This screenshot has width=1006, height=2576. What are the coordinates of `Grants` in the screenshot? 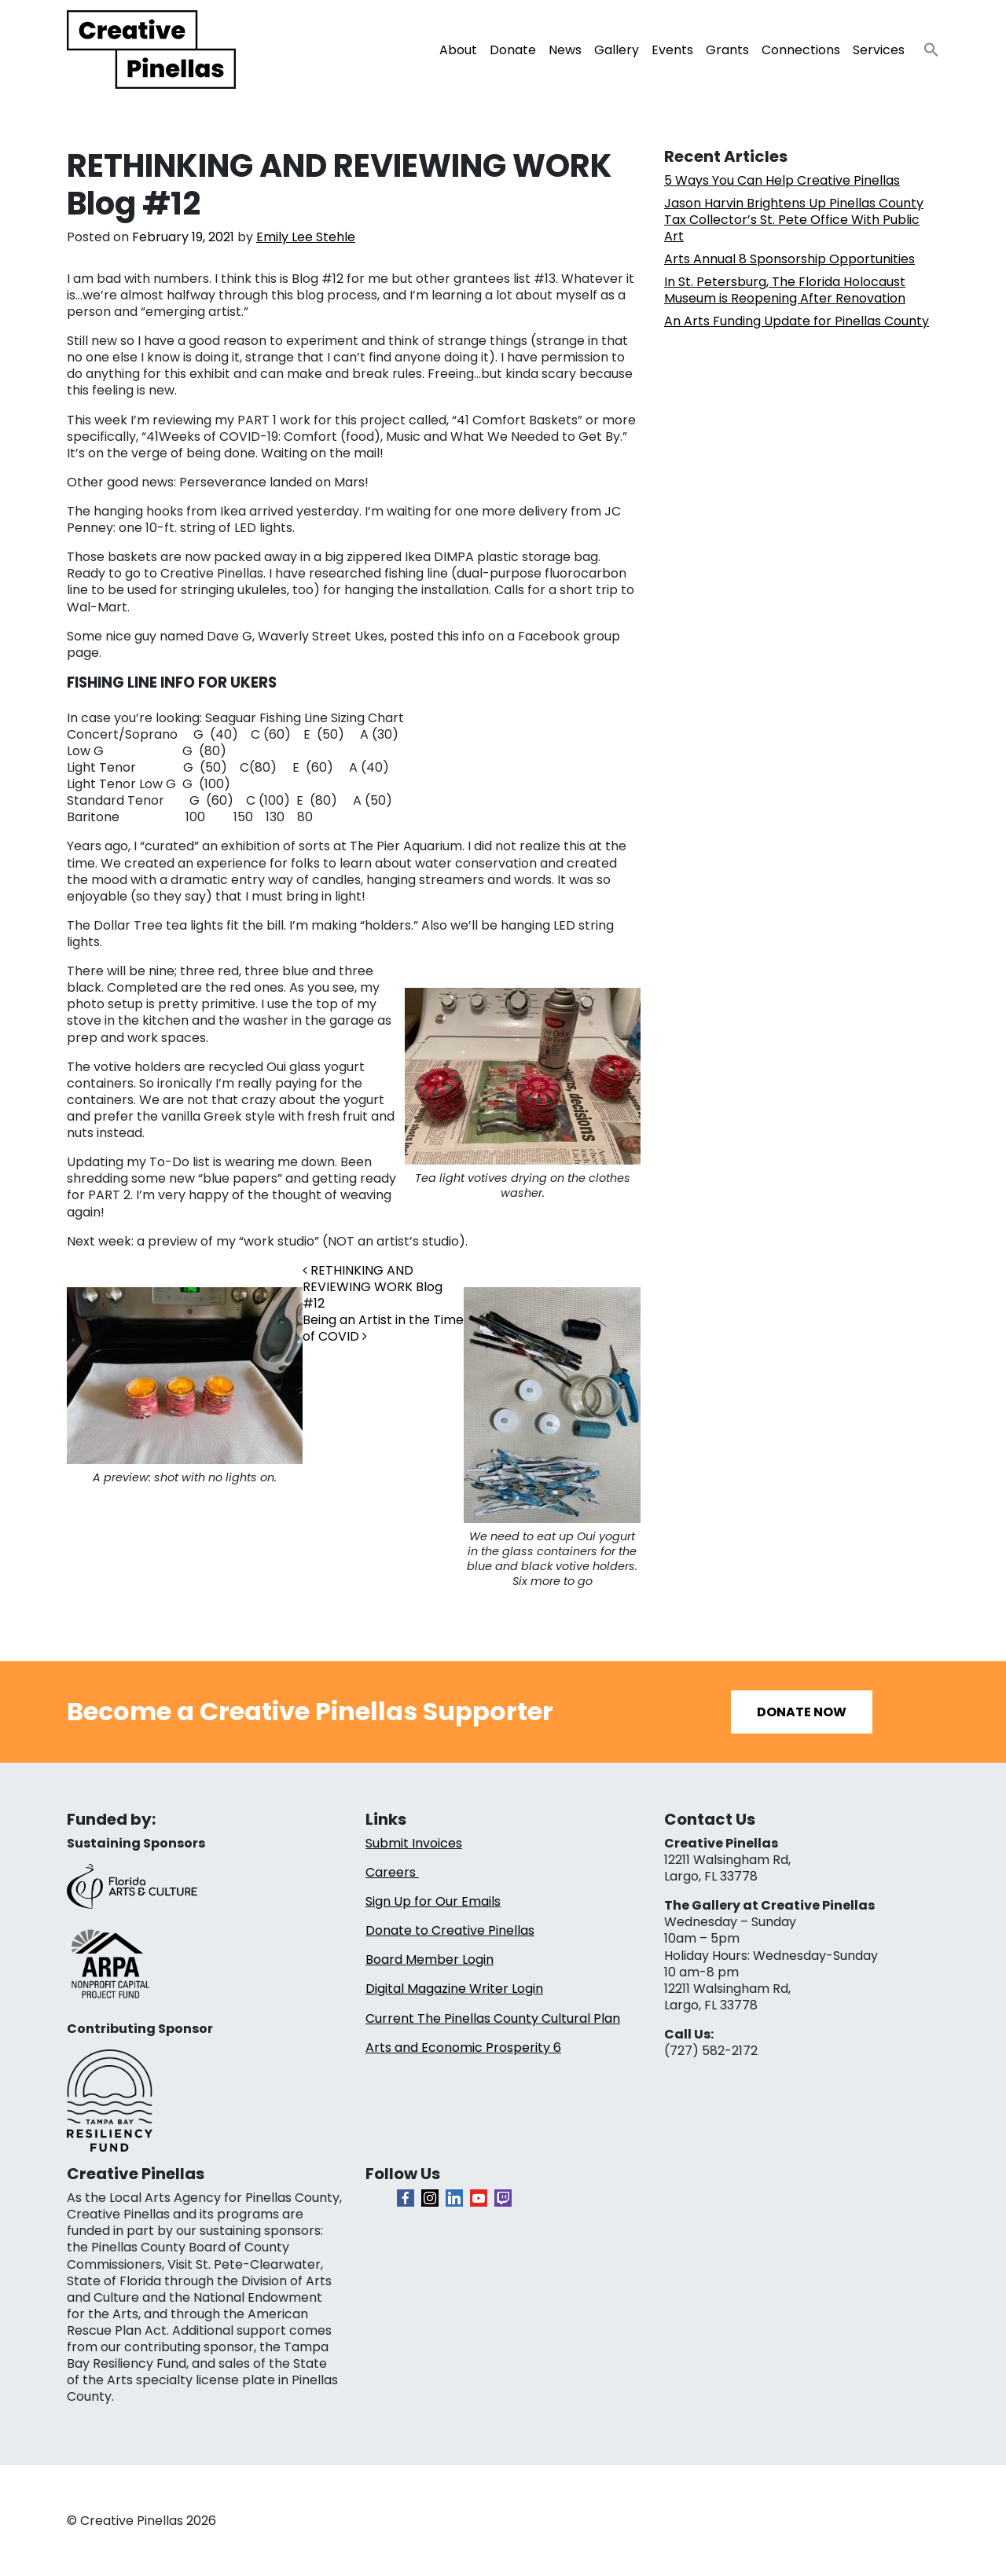 It's located at (727, 50).